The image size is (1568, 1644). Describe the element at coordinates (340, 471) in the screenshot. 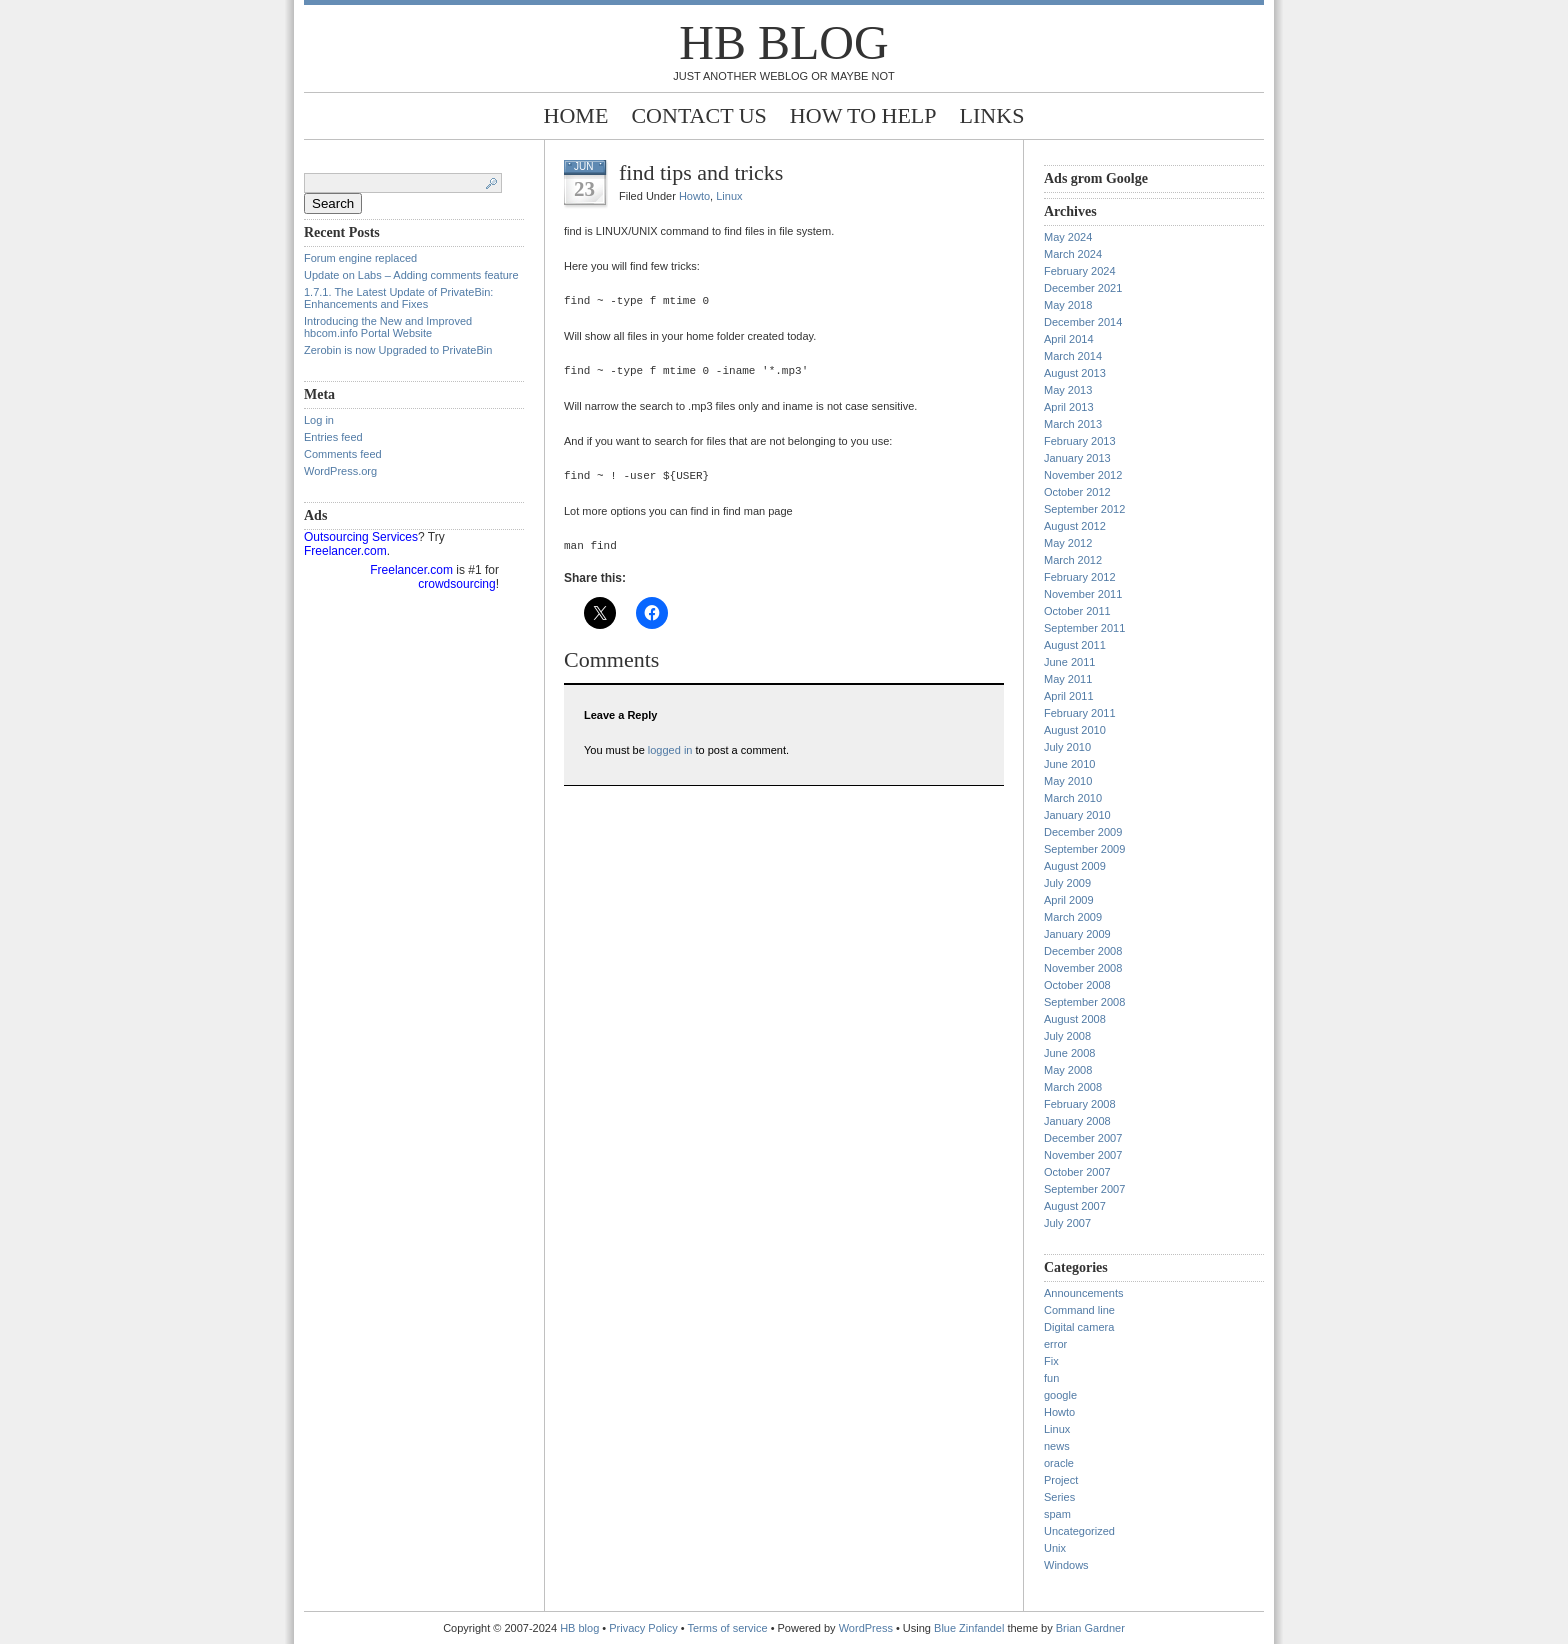

I see `WordPress.org` at that location.